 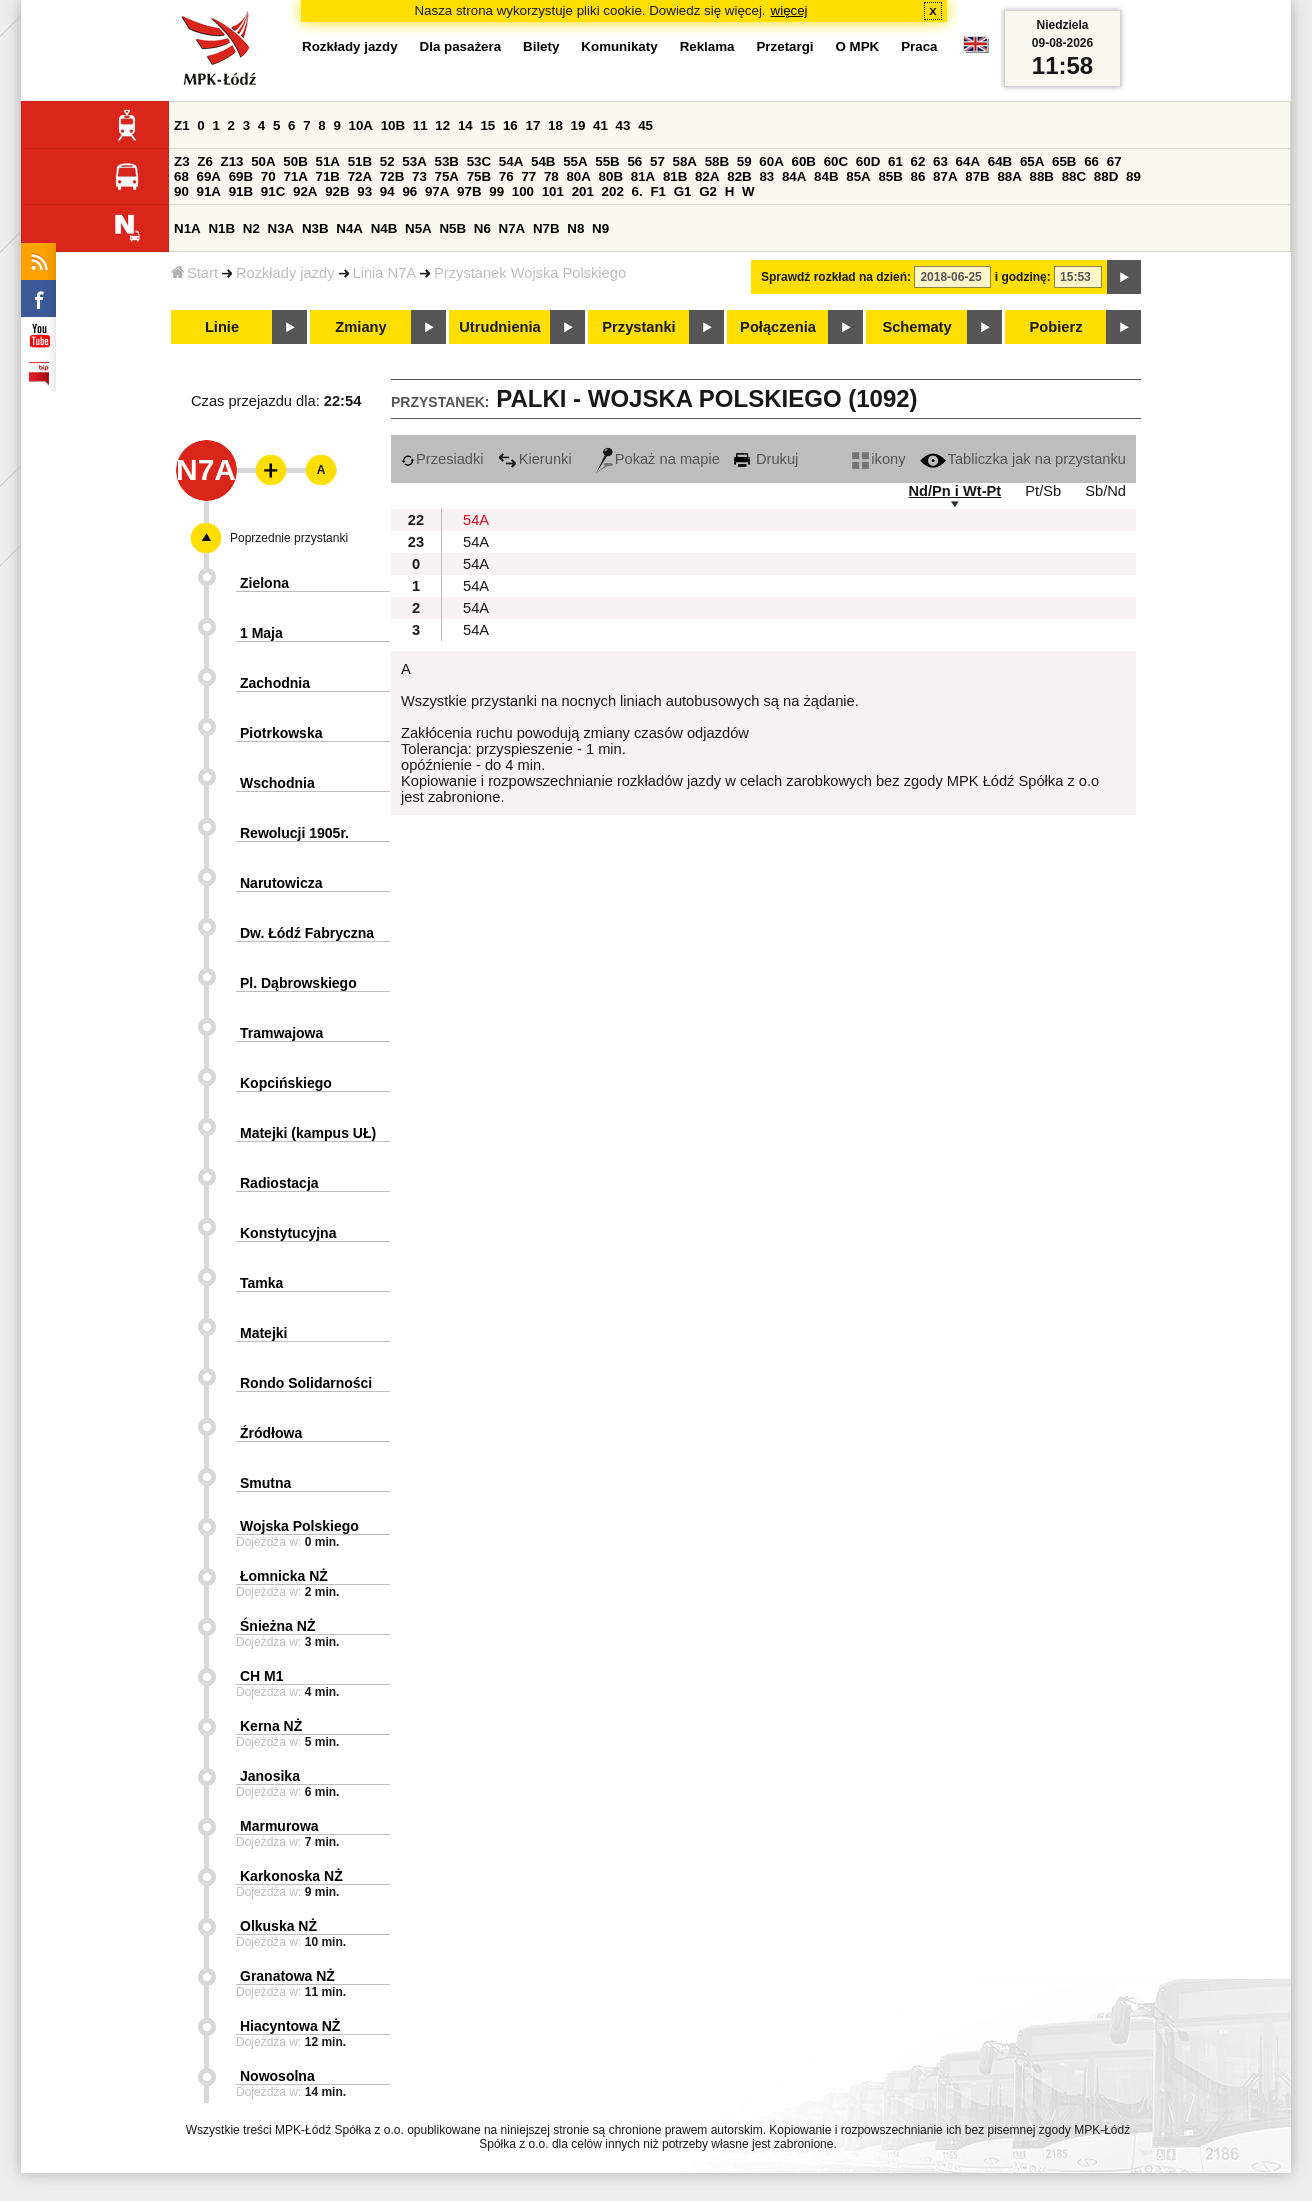 What do you see at coordinates (637, 191) in the screenshot?
I see `6.` at bounding box center [637, 191].